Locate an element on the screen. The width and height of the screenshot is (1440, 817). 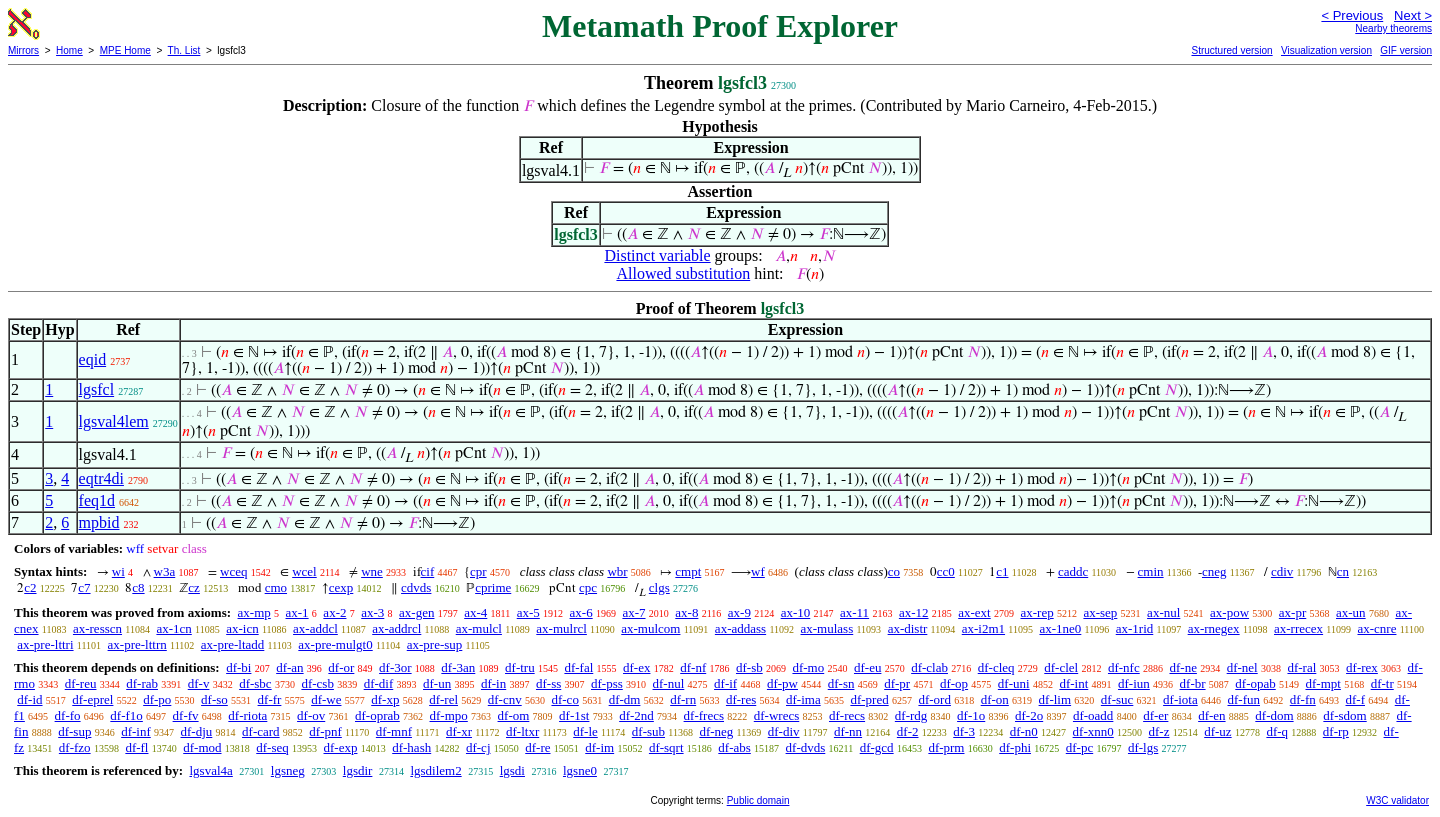
df-co is located at coordinates (564, 699).